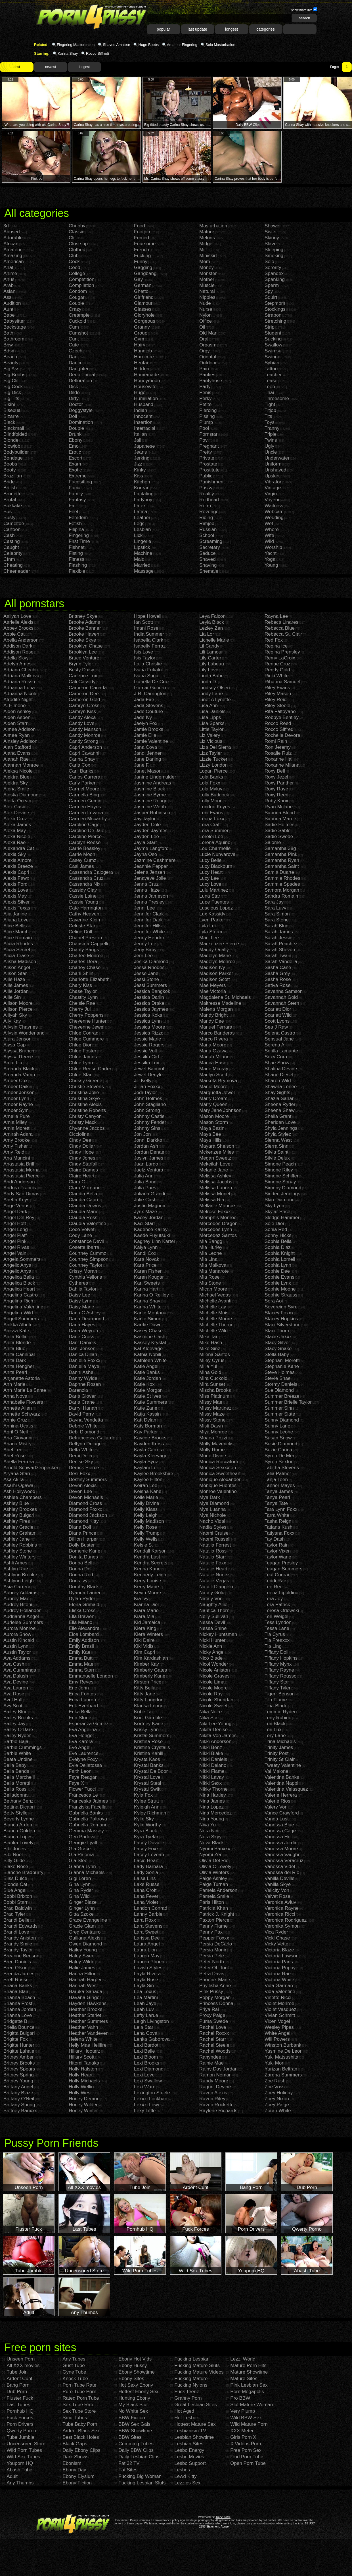 This screenshot has height=2576, width=352. Describe the element at coordinates (81, 1414) in the screenshot. I see `David Perry` at that location.